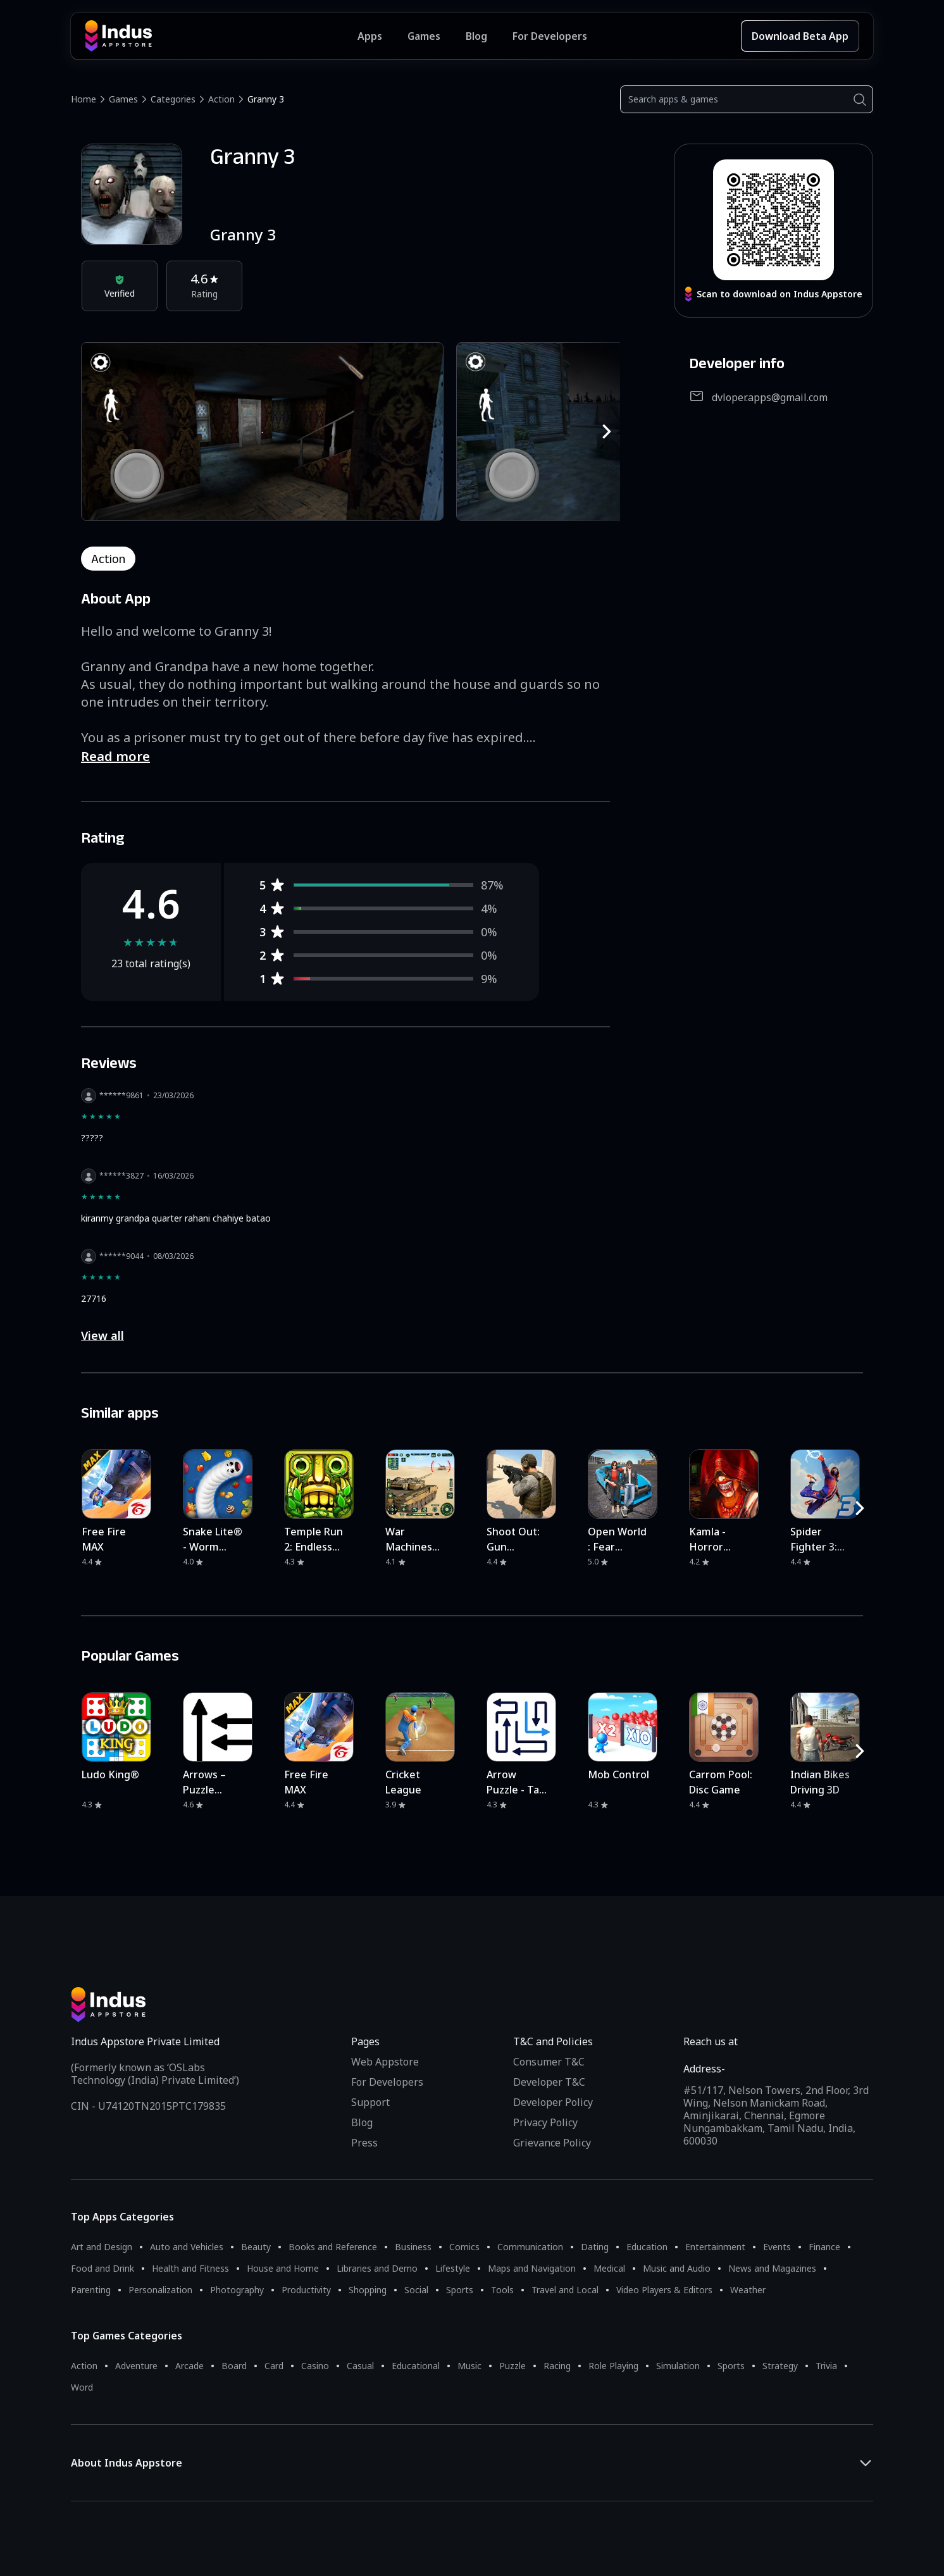  What do you see at coordinates (108, 559) in the screenshot?
I see `action` at bounding box center [108, 559].